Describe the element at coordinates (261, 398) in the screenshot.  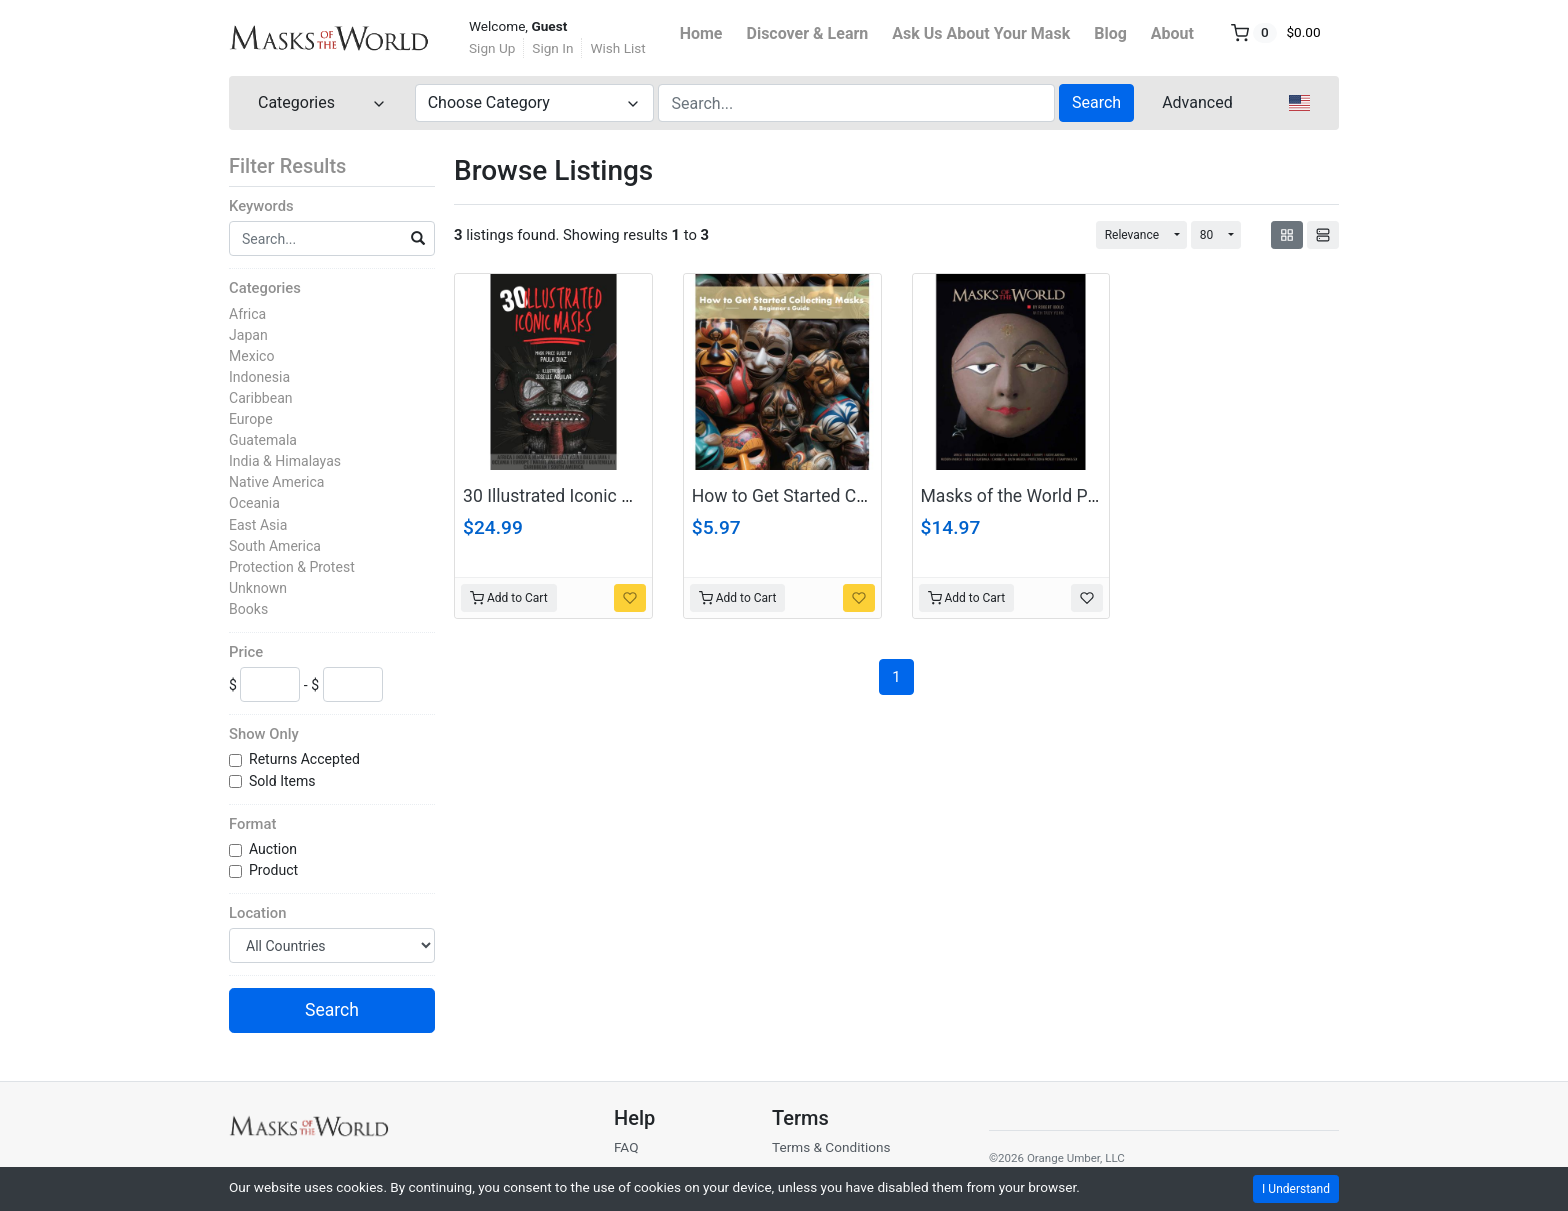
I see `Caribbean` at that location.